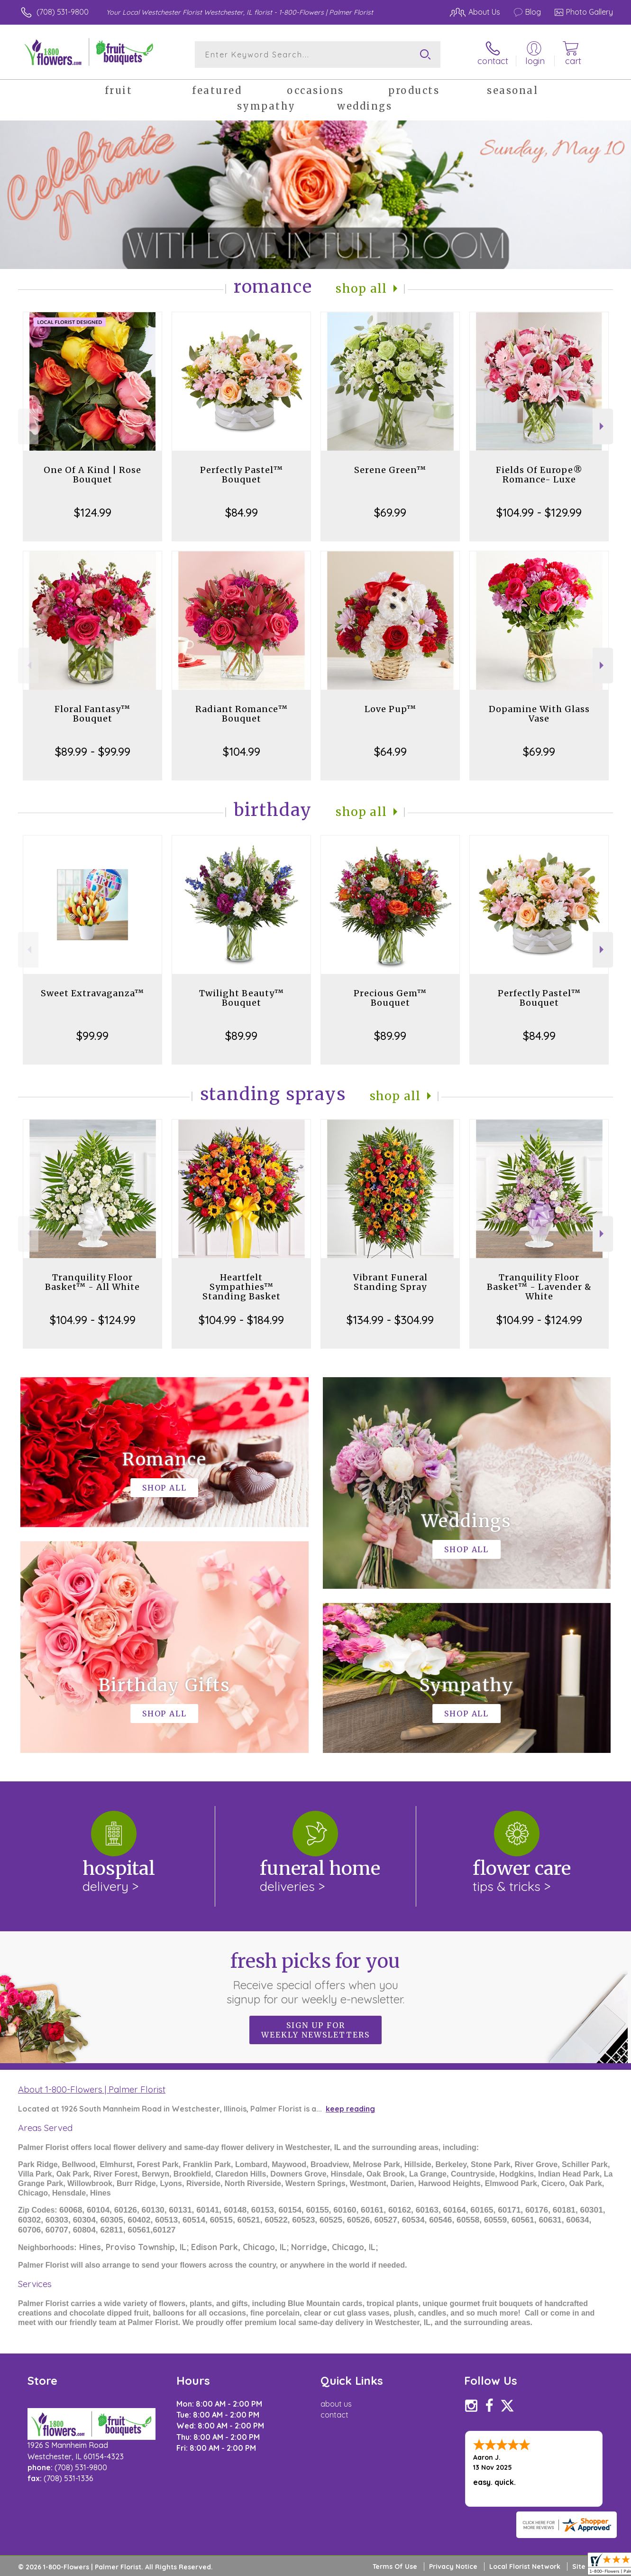  I want to click on Twilight Beauty™ Bouquet, so click(241, 998).